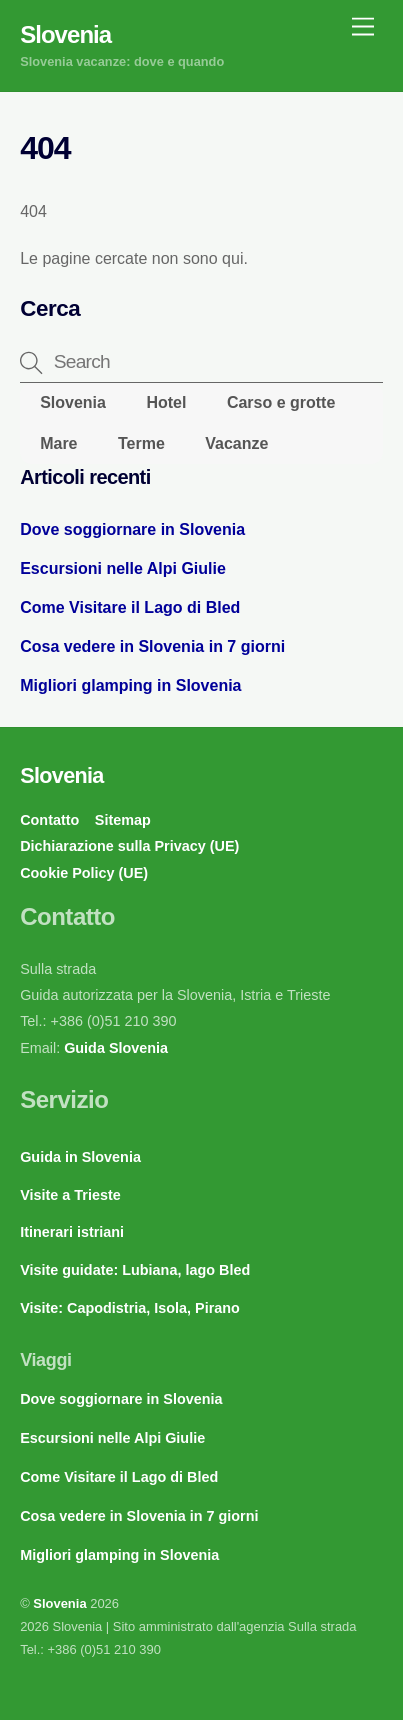  I want to click on Cookie Policy (UE), so click(84, 873).